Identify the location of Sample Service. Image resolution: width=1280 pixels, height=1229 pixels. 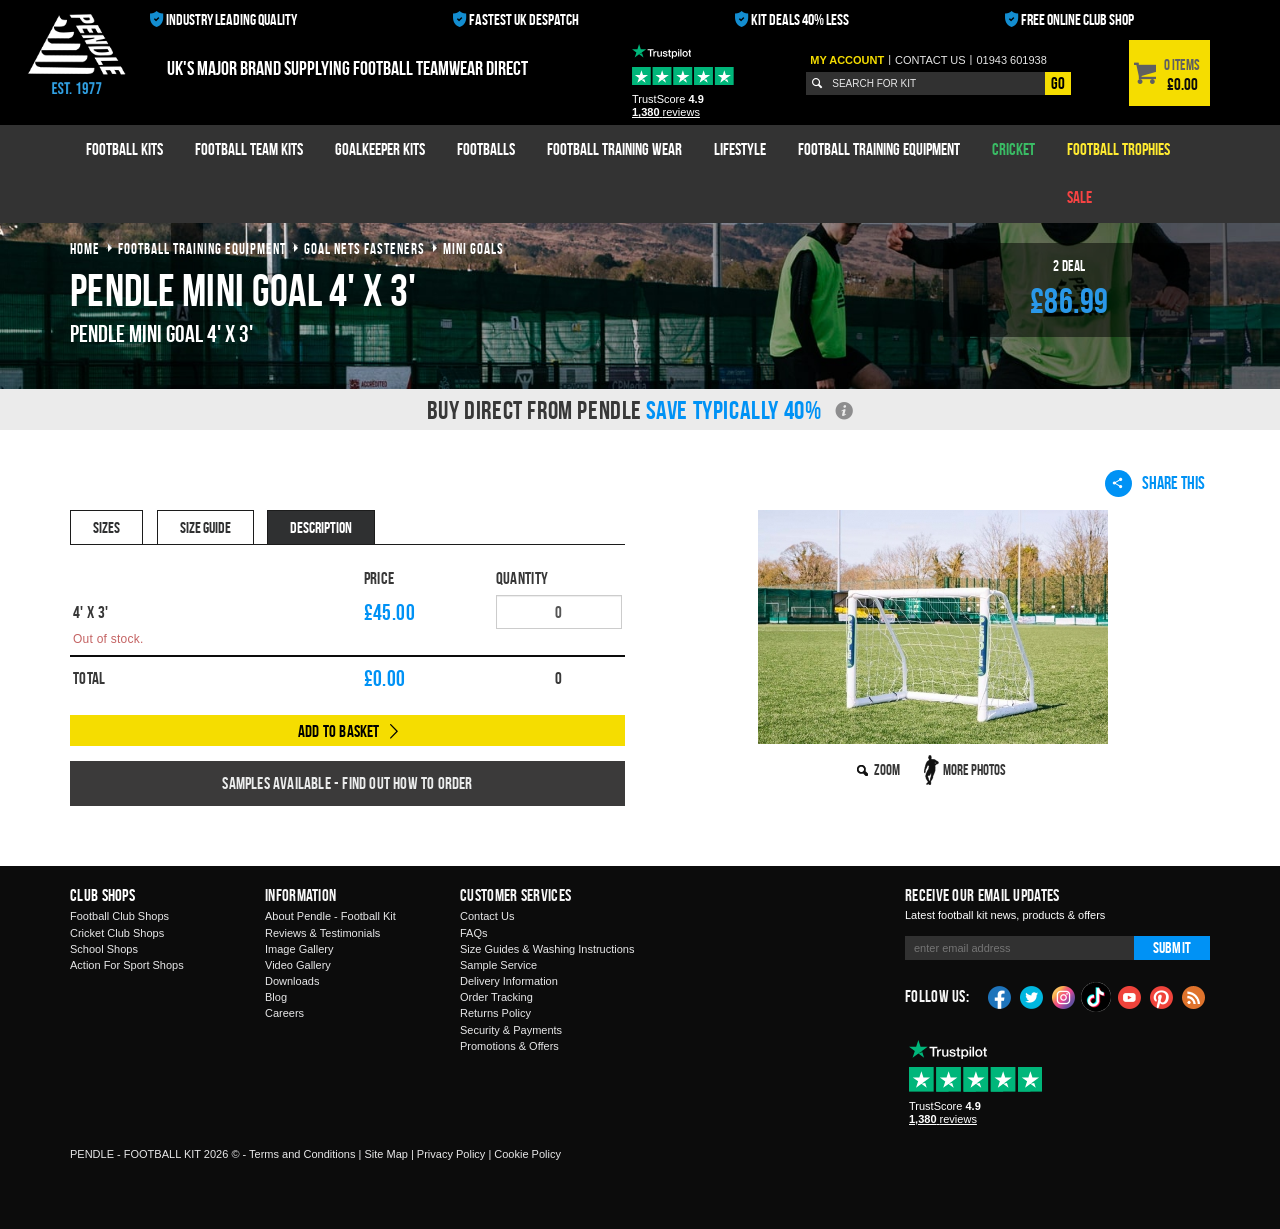
(498, 965).